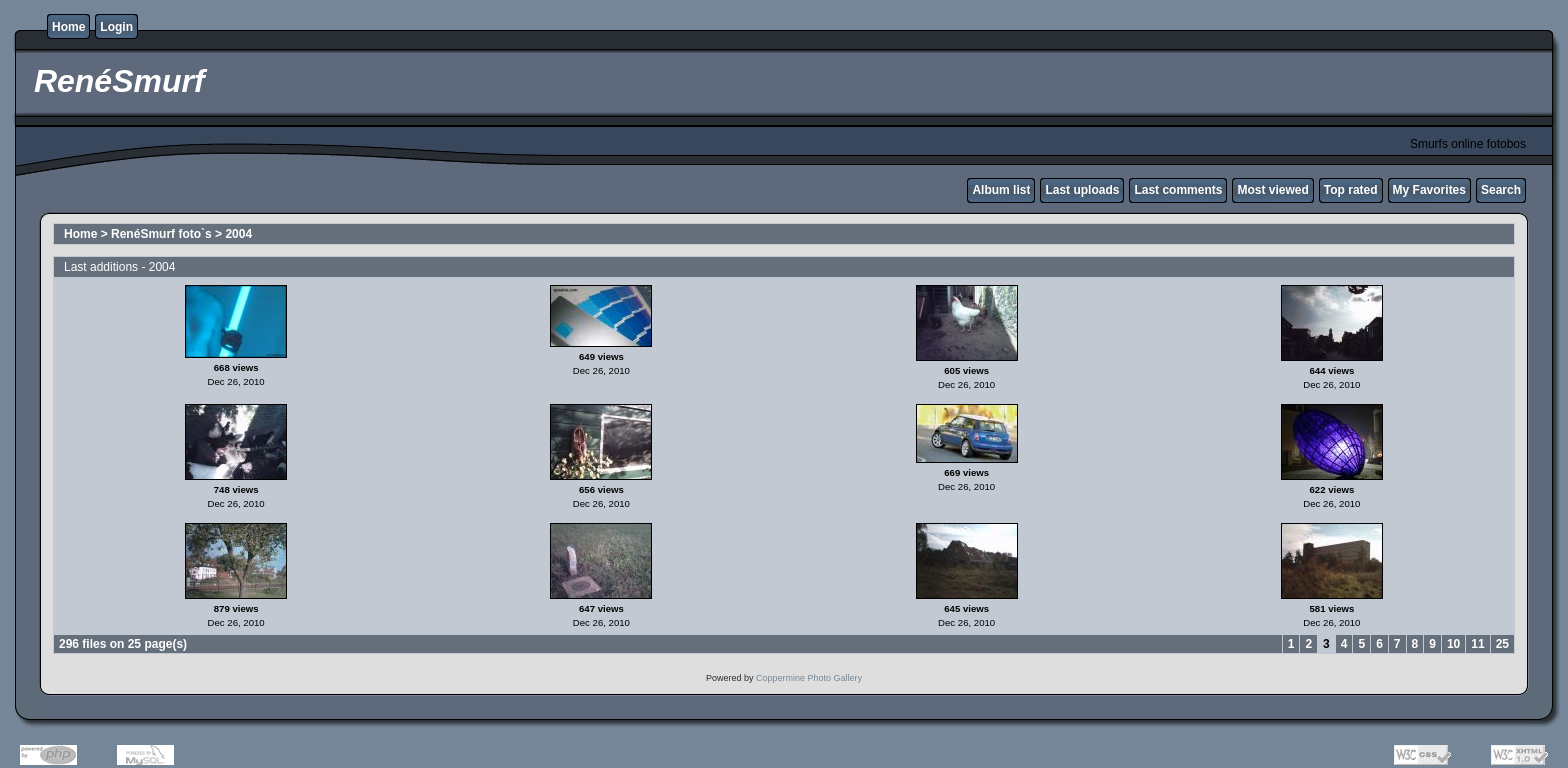 The width and height of the screenshot is (1568, 768). What do you see at coordinates (68, 27) in the screenshot?
I see `Home` at bounding box center [68, 27].